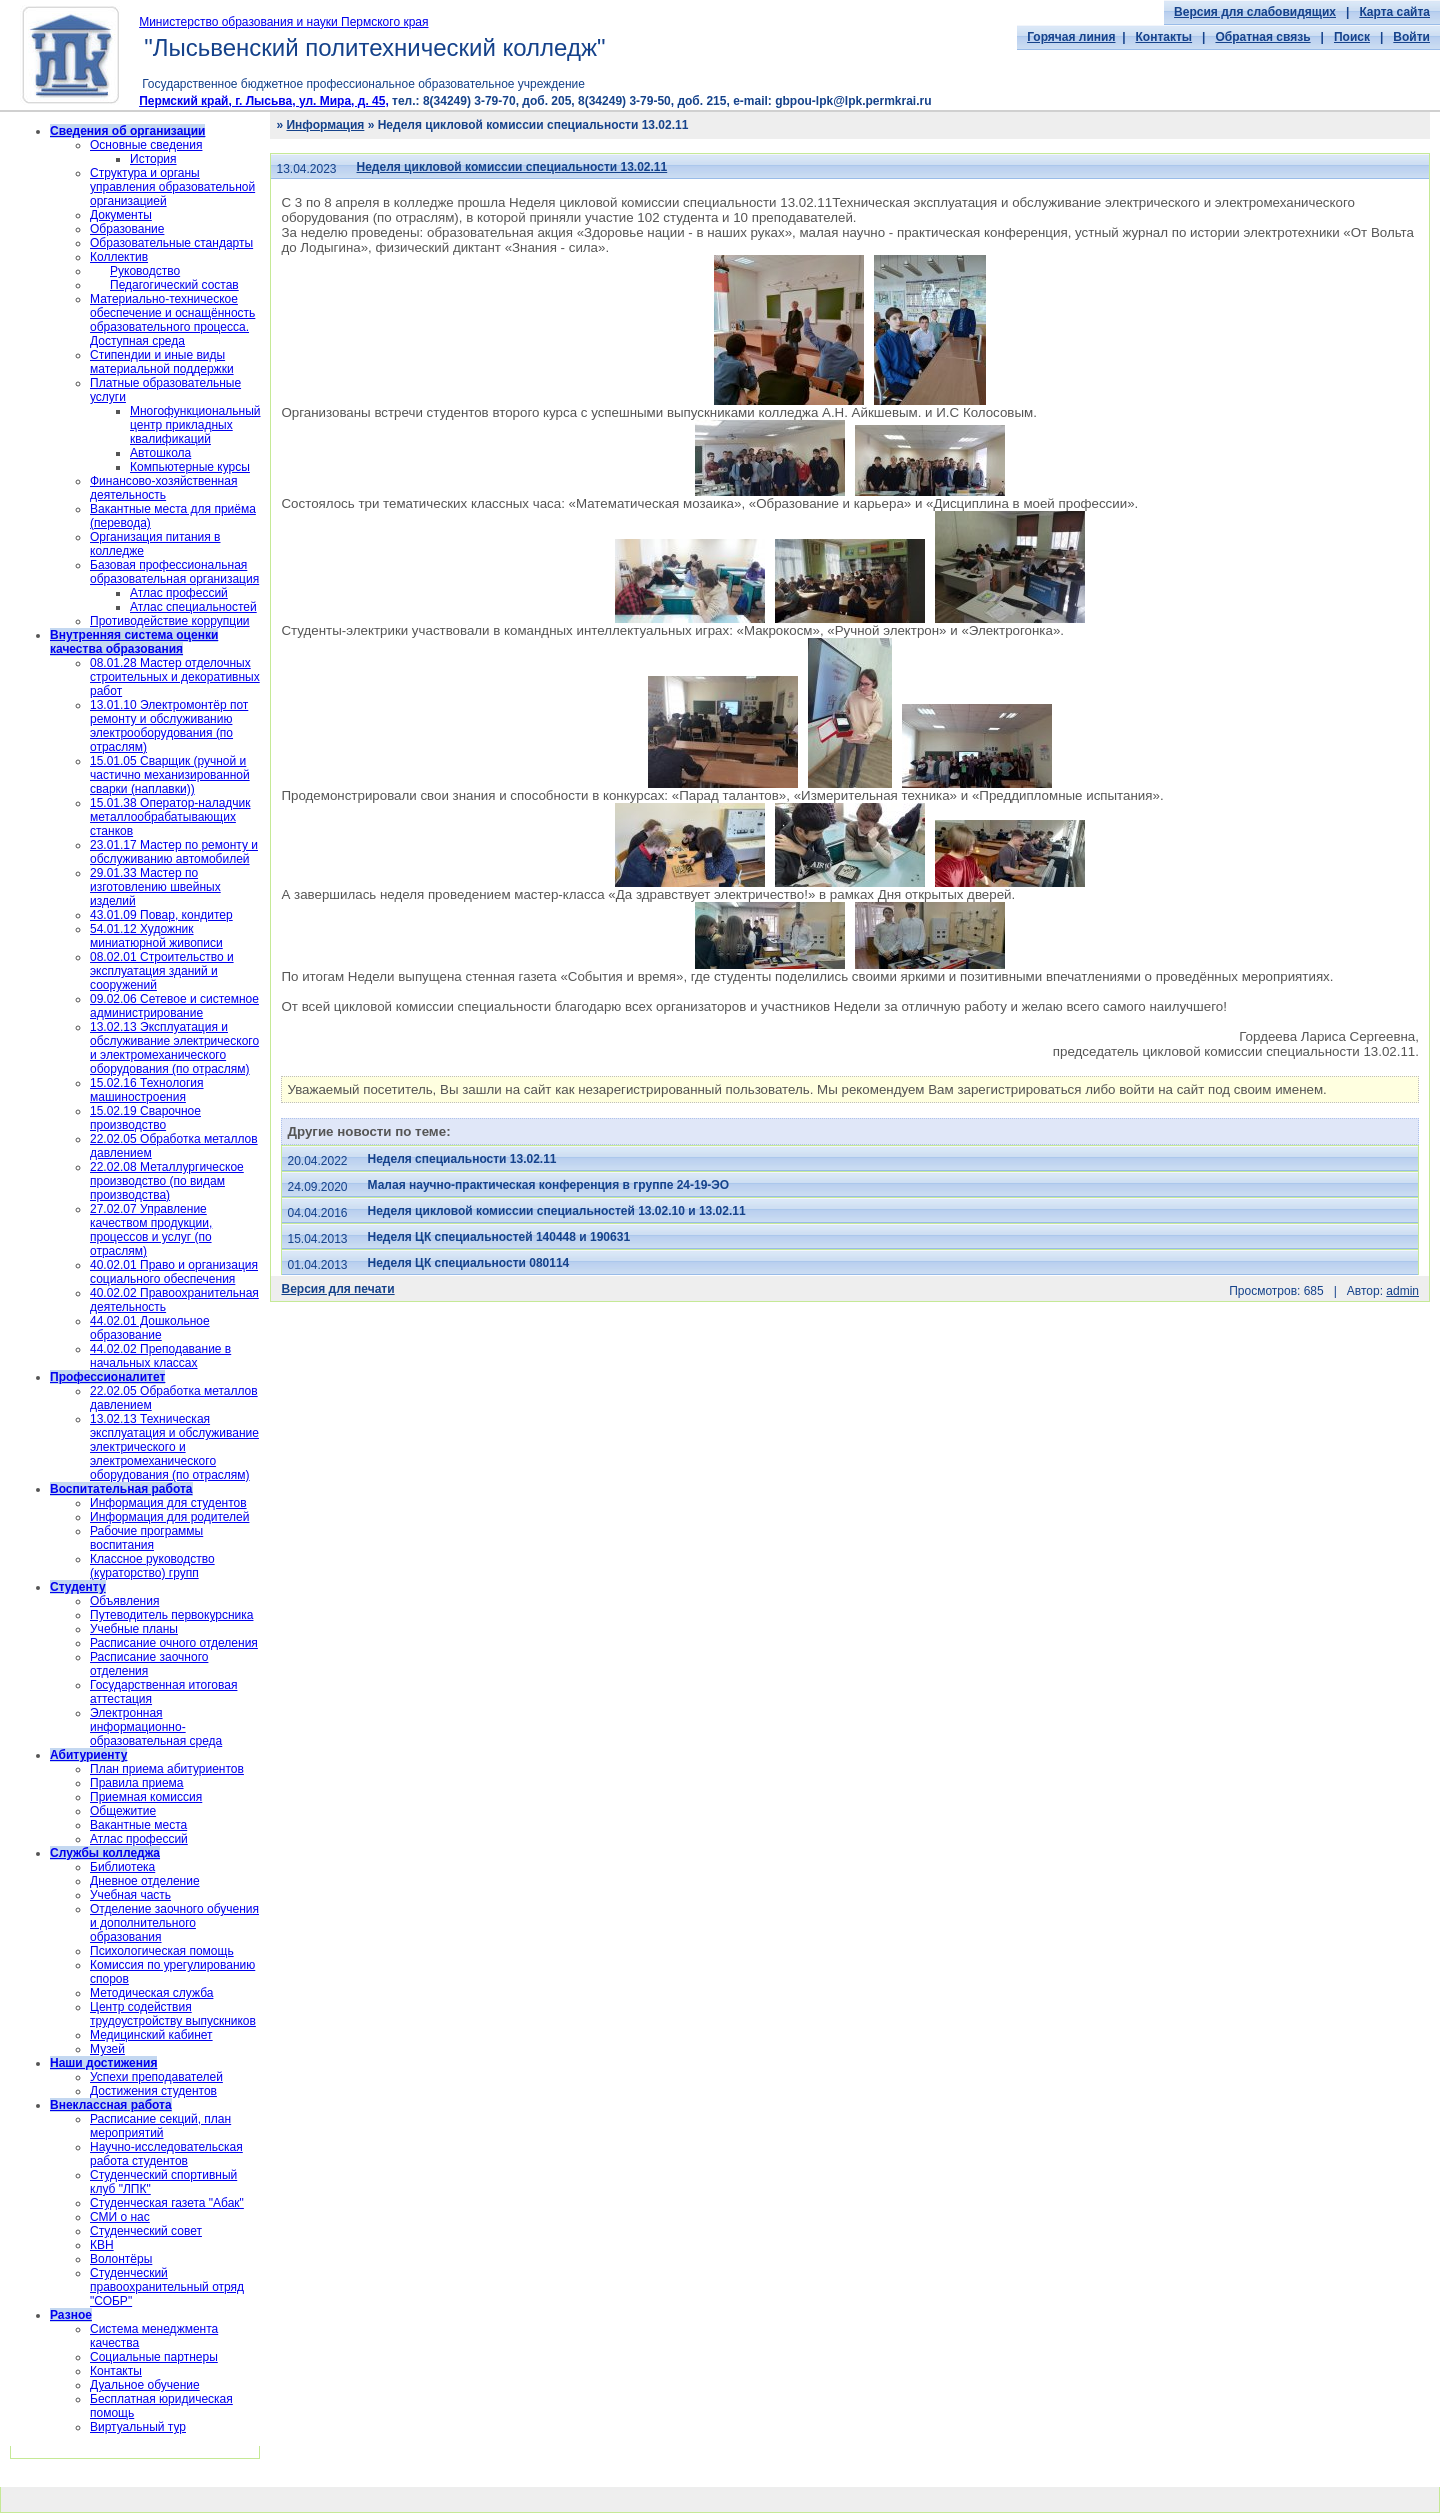  Describe the element at coordinates (88, 1755) in the screenshot. I see `Абитуриенту` at that location.